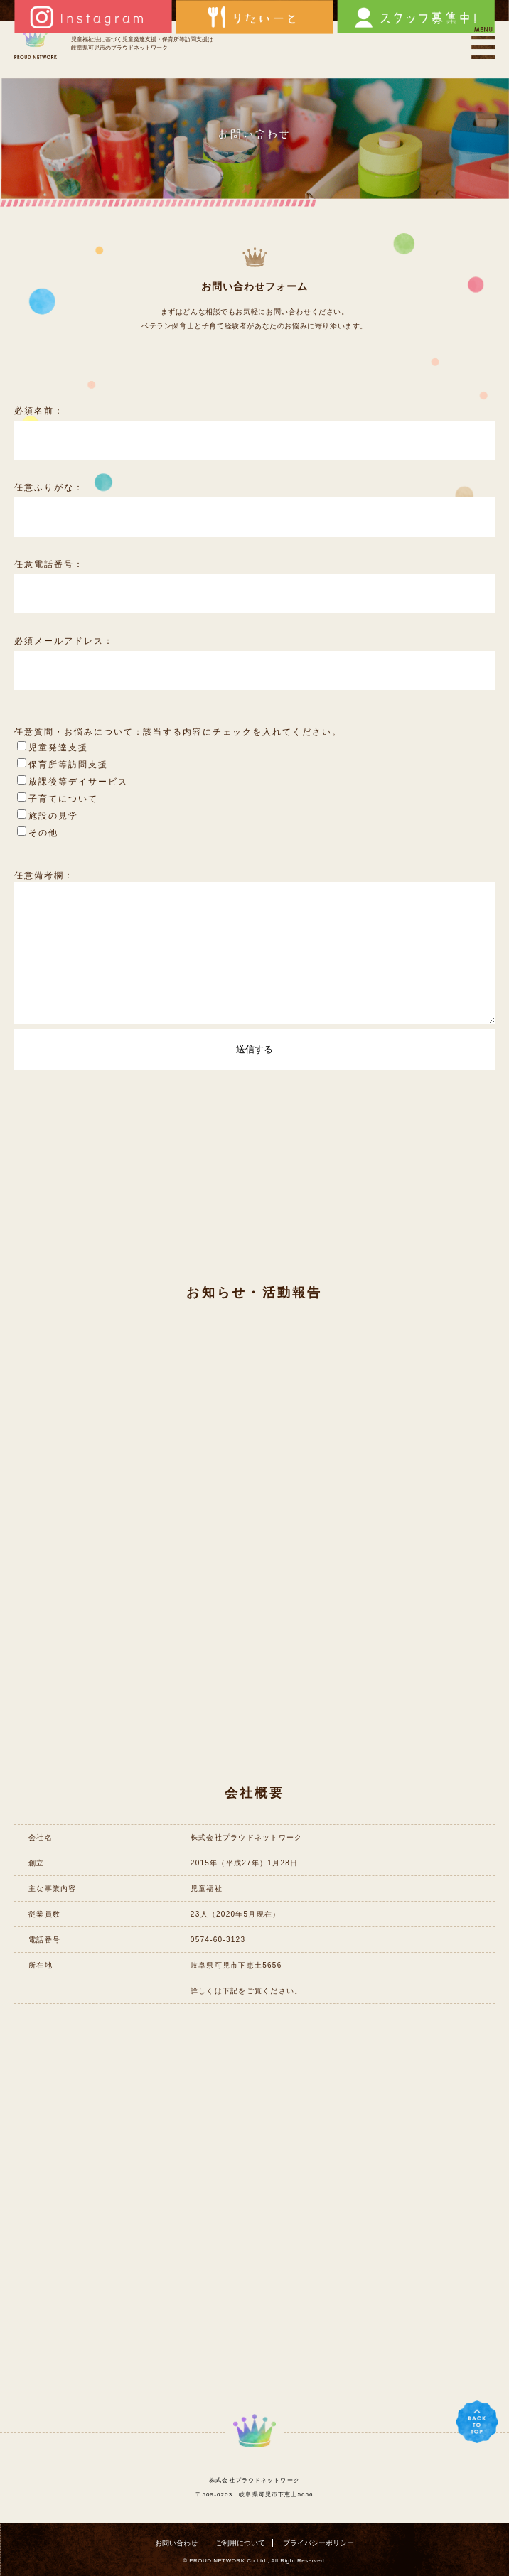 This screenshot has width=509, height=2576. What do you see at coordinates (47, 816) in the screenshot?
I see `施設の見学` at bounding box center [47, 816].